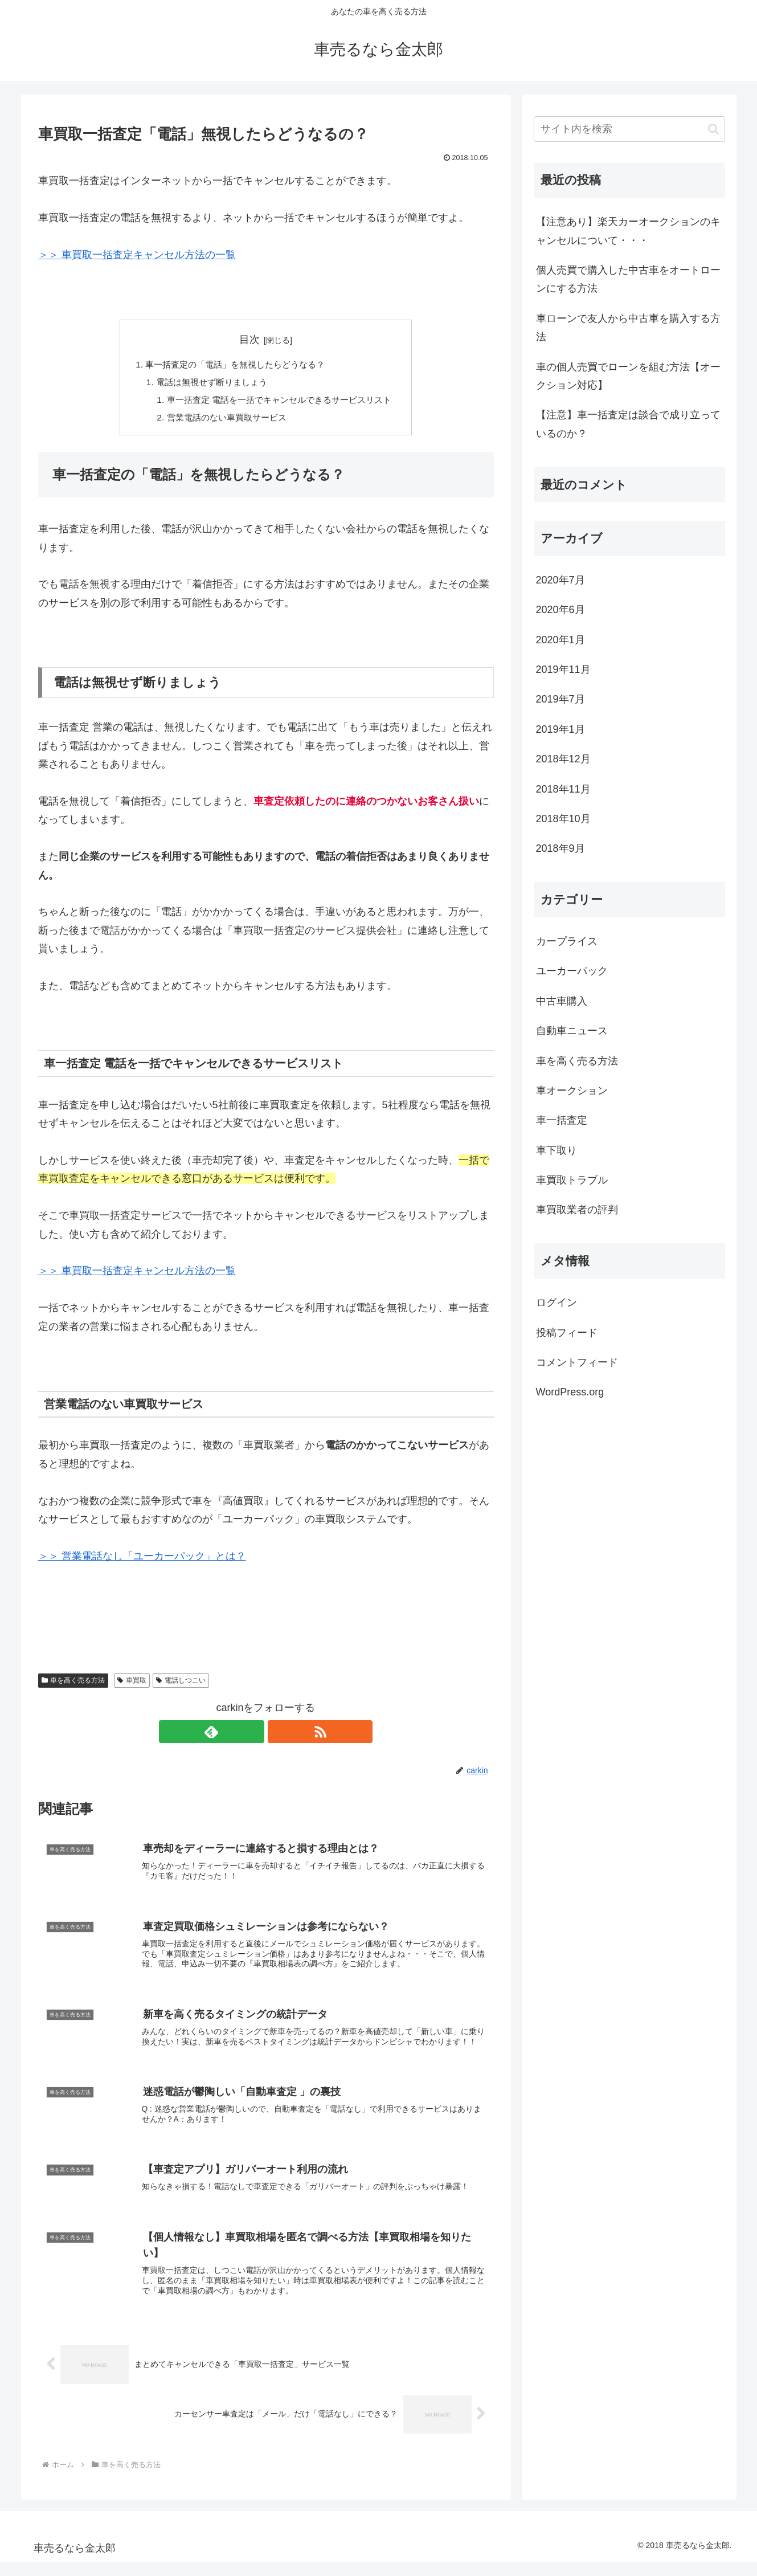 The image size is (757, 2576). Describe the element at coordinates (628, 231) in the screenshot. I see `【注意あり】楽天カーオークションのキャンセルについて・・・` at that location.